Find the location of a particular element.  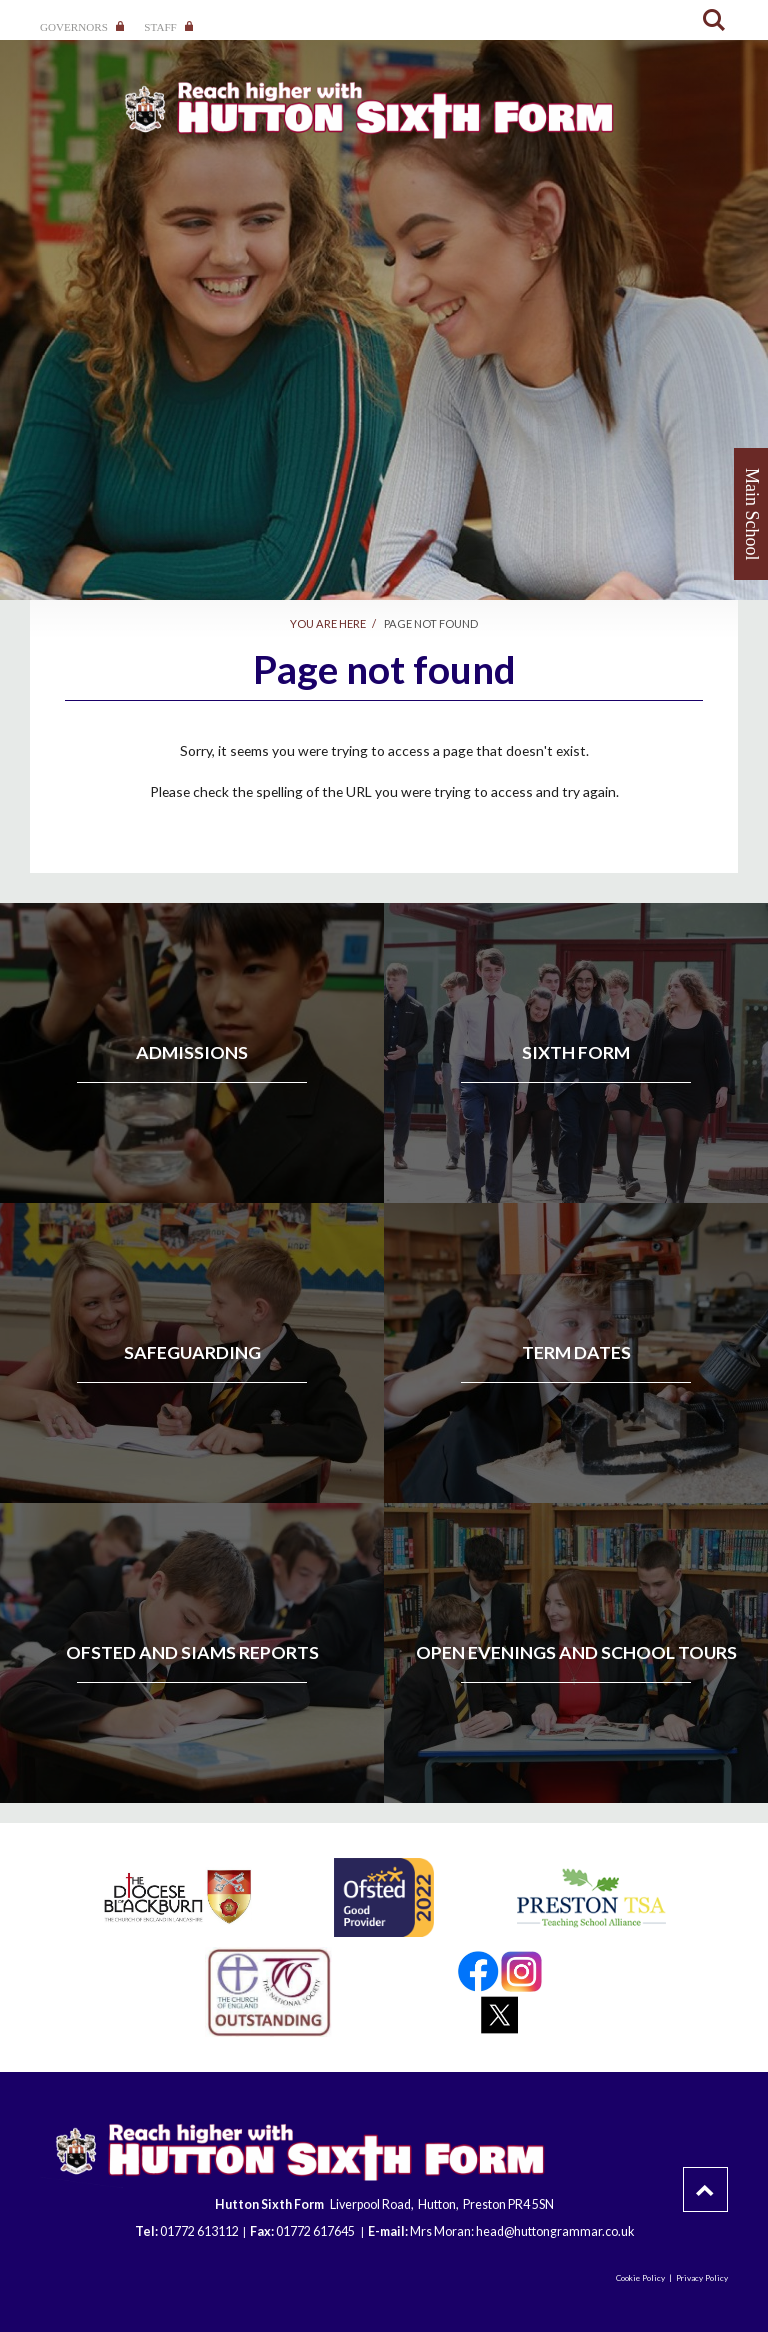

Cookie Policy is located at coordinates (640, 2278).